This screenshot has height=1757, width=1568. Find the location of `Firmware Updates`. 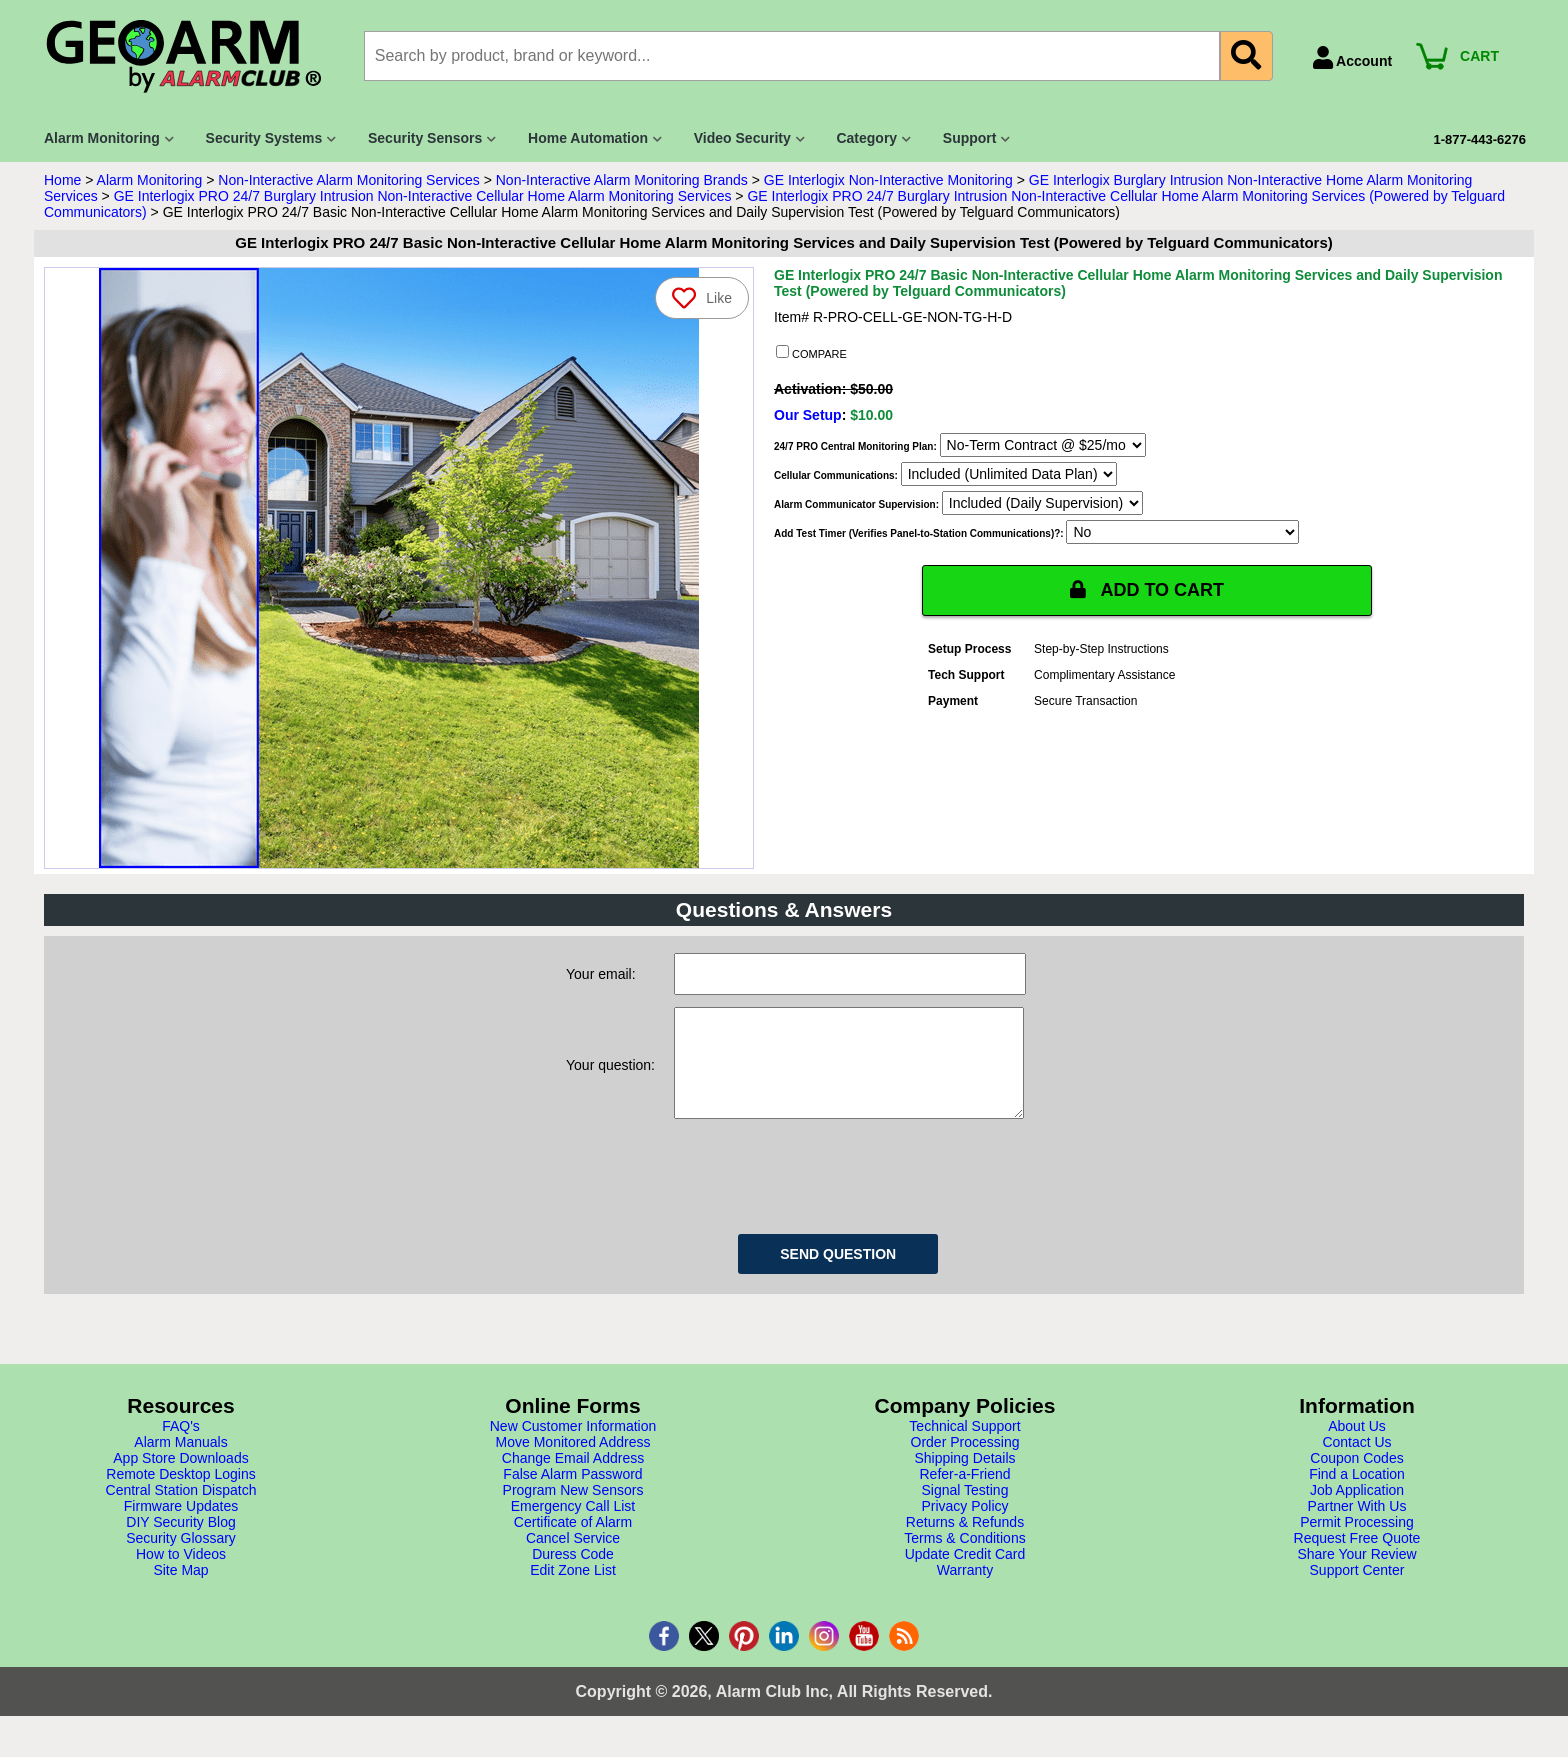

Firmware Updates is located at coordinates (181, 1526).